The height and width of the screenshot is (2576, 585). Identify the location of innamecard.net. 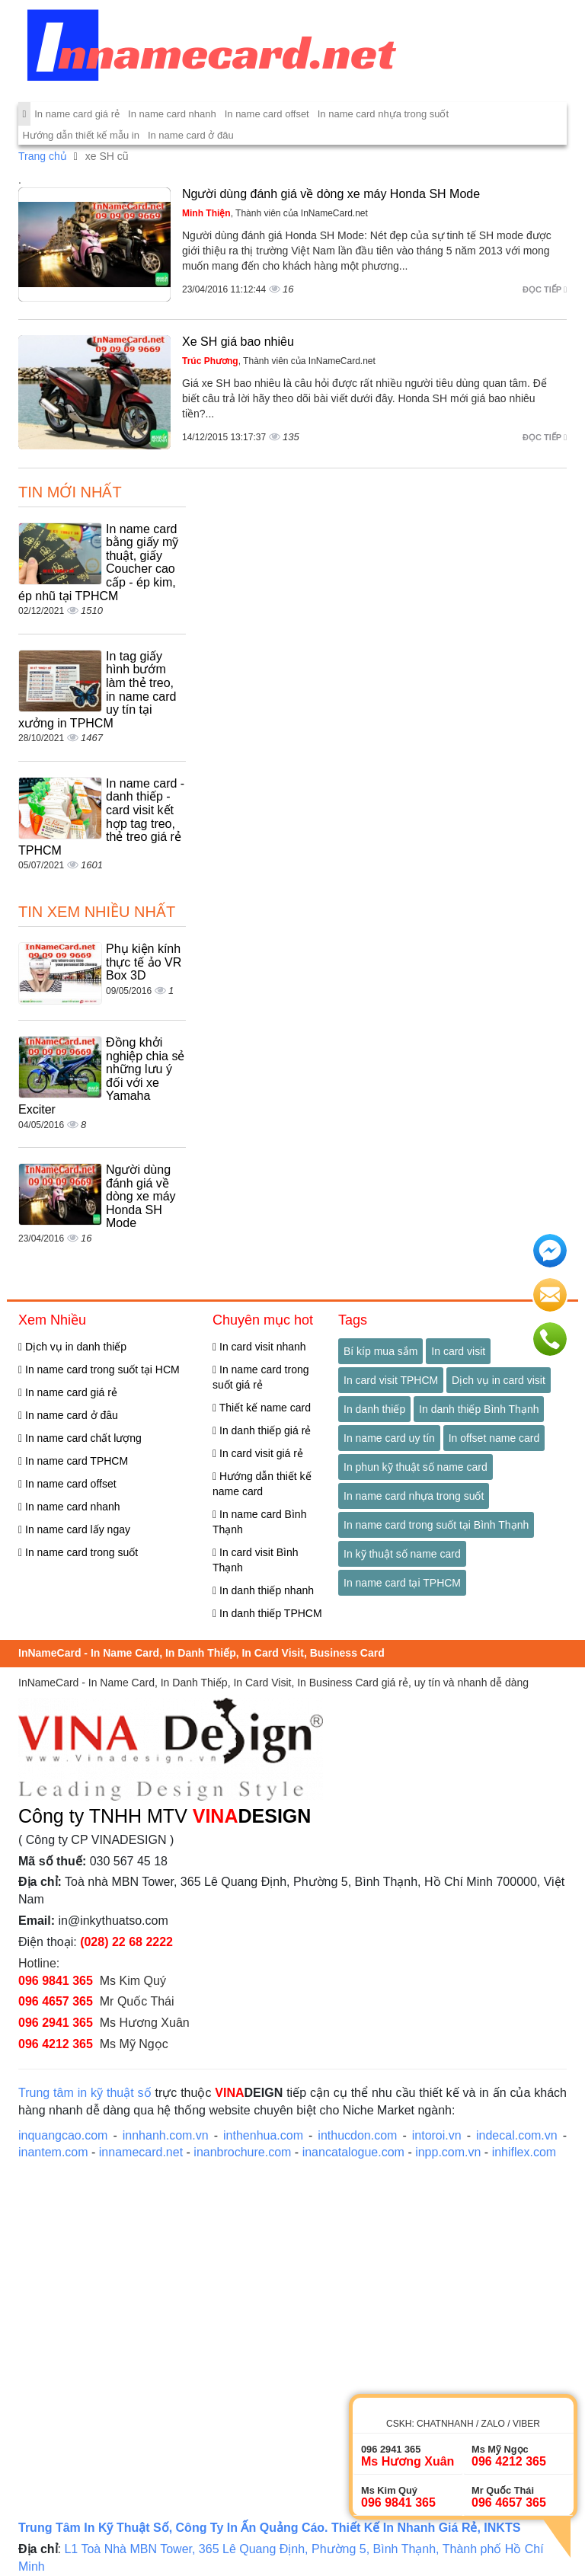
(141, 2152).